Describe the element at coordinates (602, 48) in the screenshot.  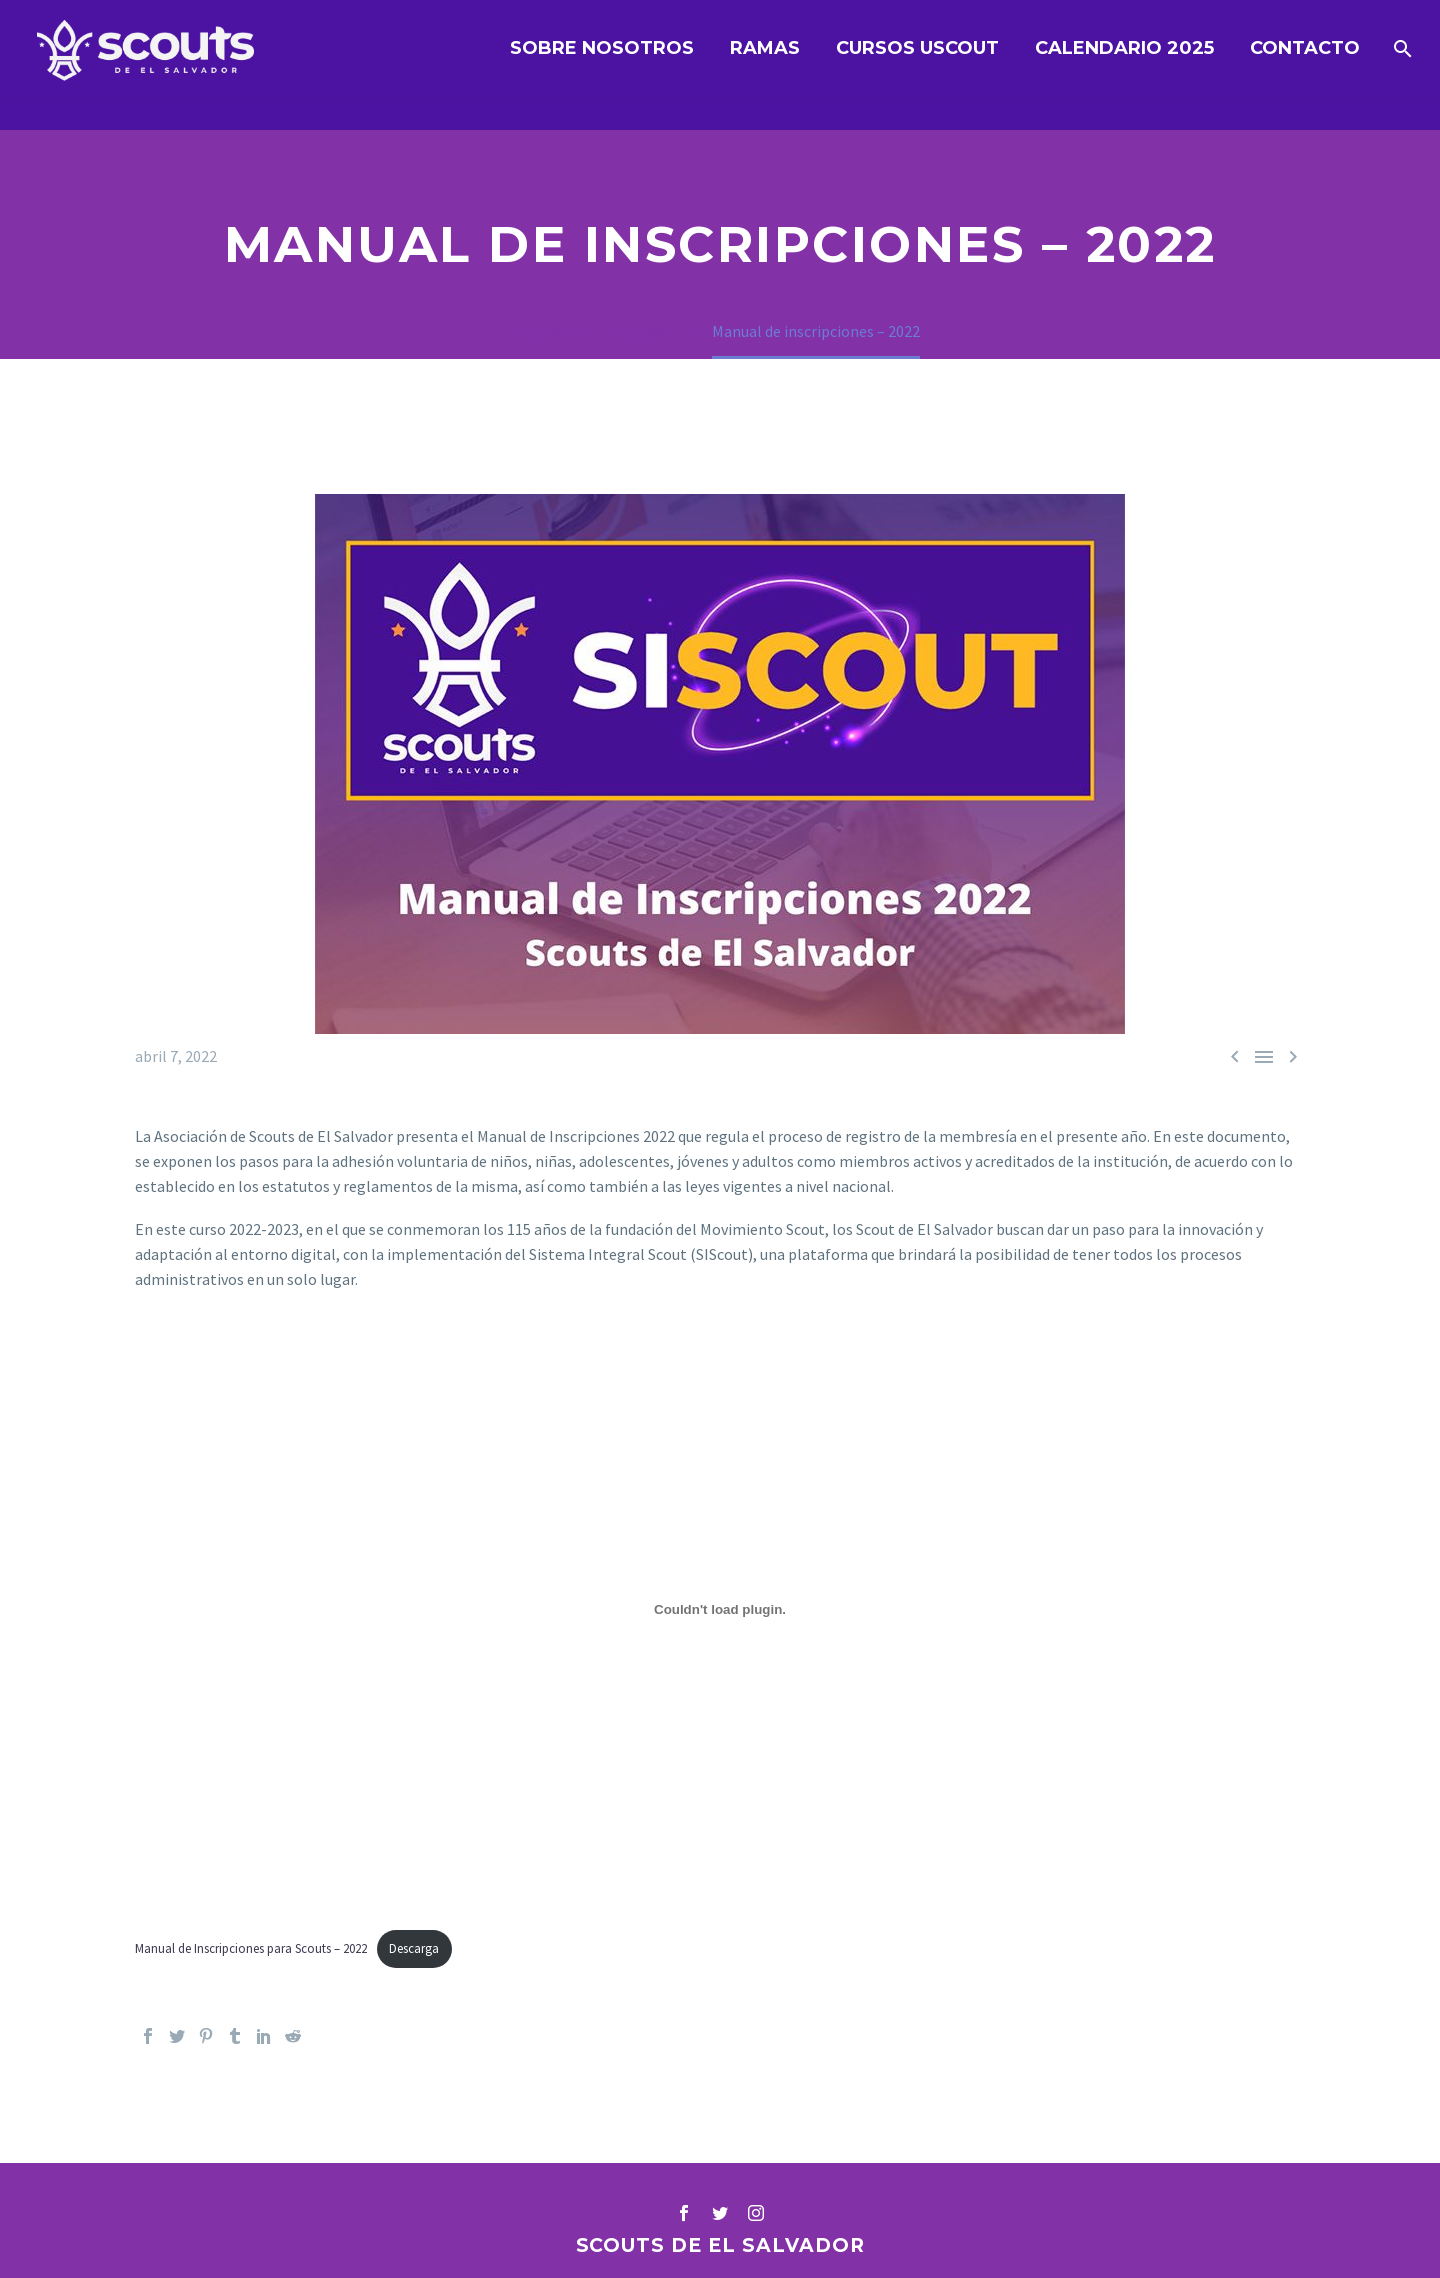
I see `Sobre nosotros` at that location.